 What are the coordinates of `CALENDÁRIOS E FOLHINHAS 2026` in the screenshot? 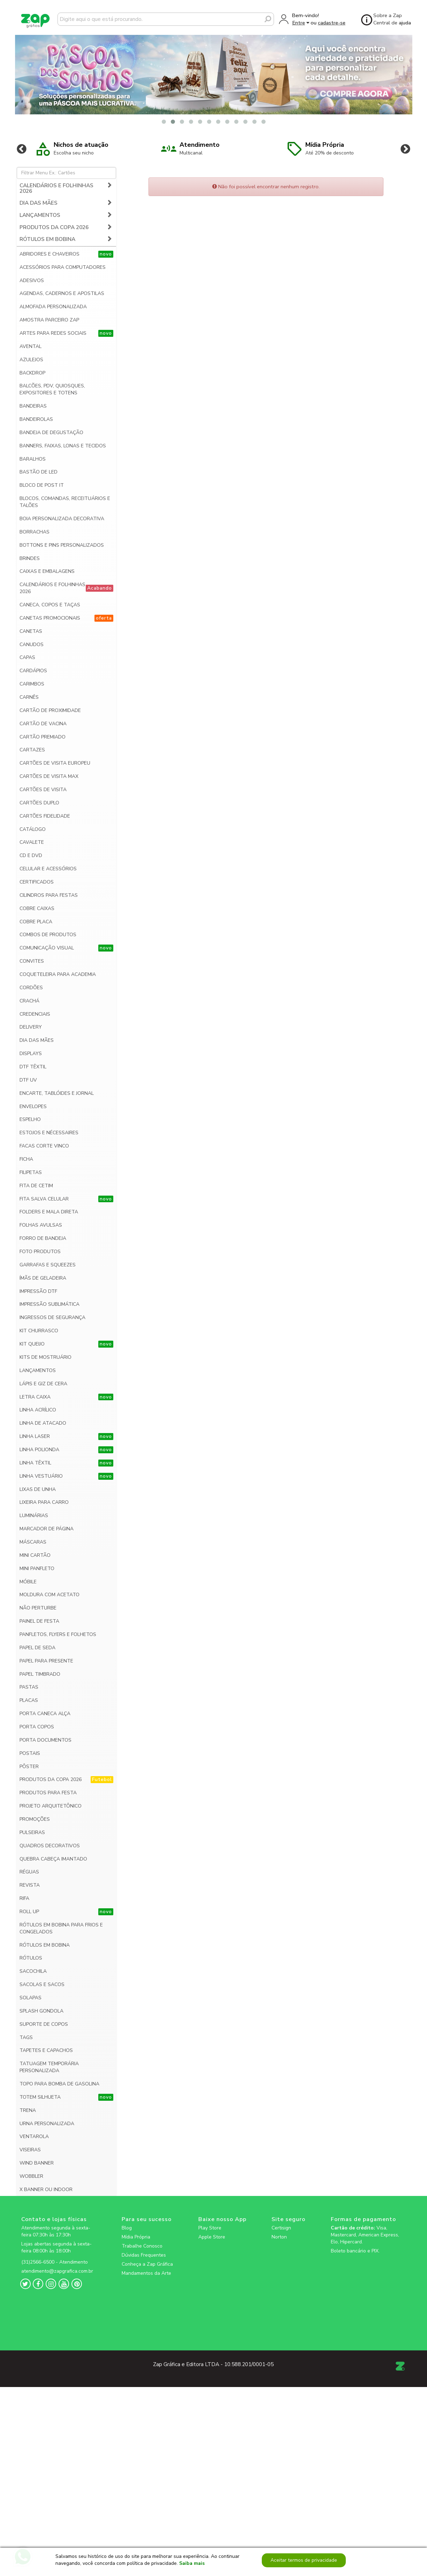 It's located at (66, 177).